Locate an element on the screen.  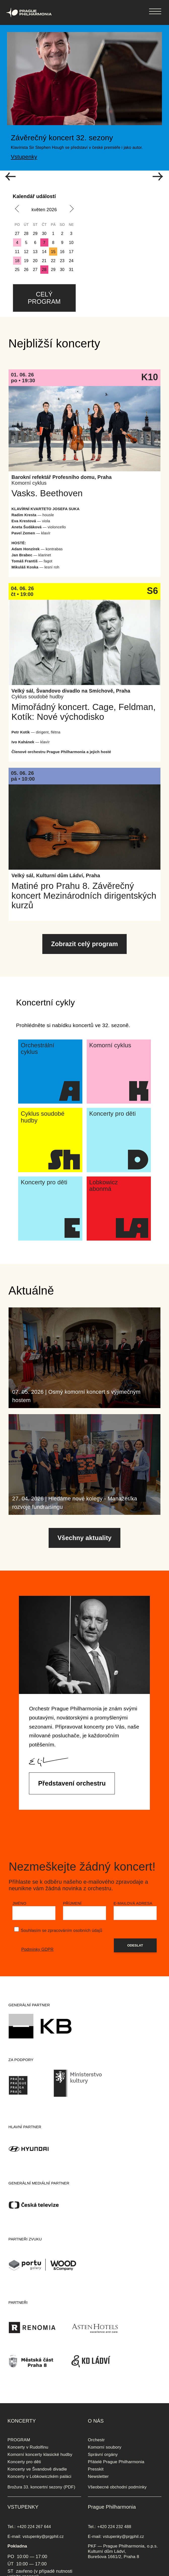
Příjmení is located at coordinates (72, 1903).